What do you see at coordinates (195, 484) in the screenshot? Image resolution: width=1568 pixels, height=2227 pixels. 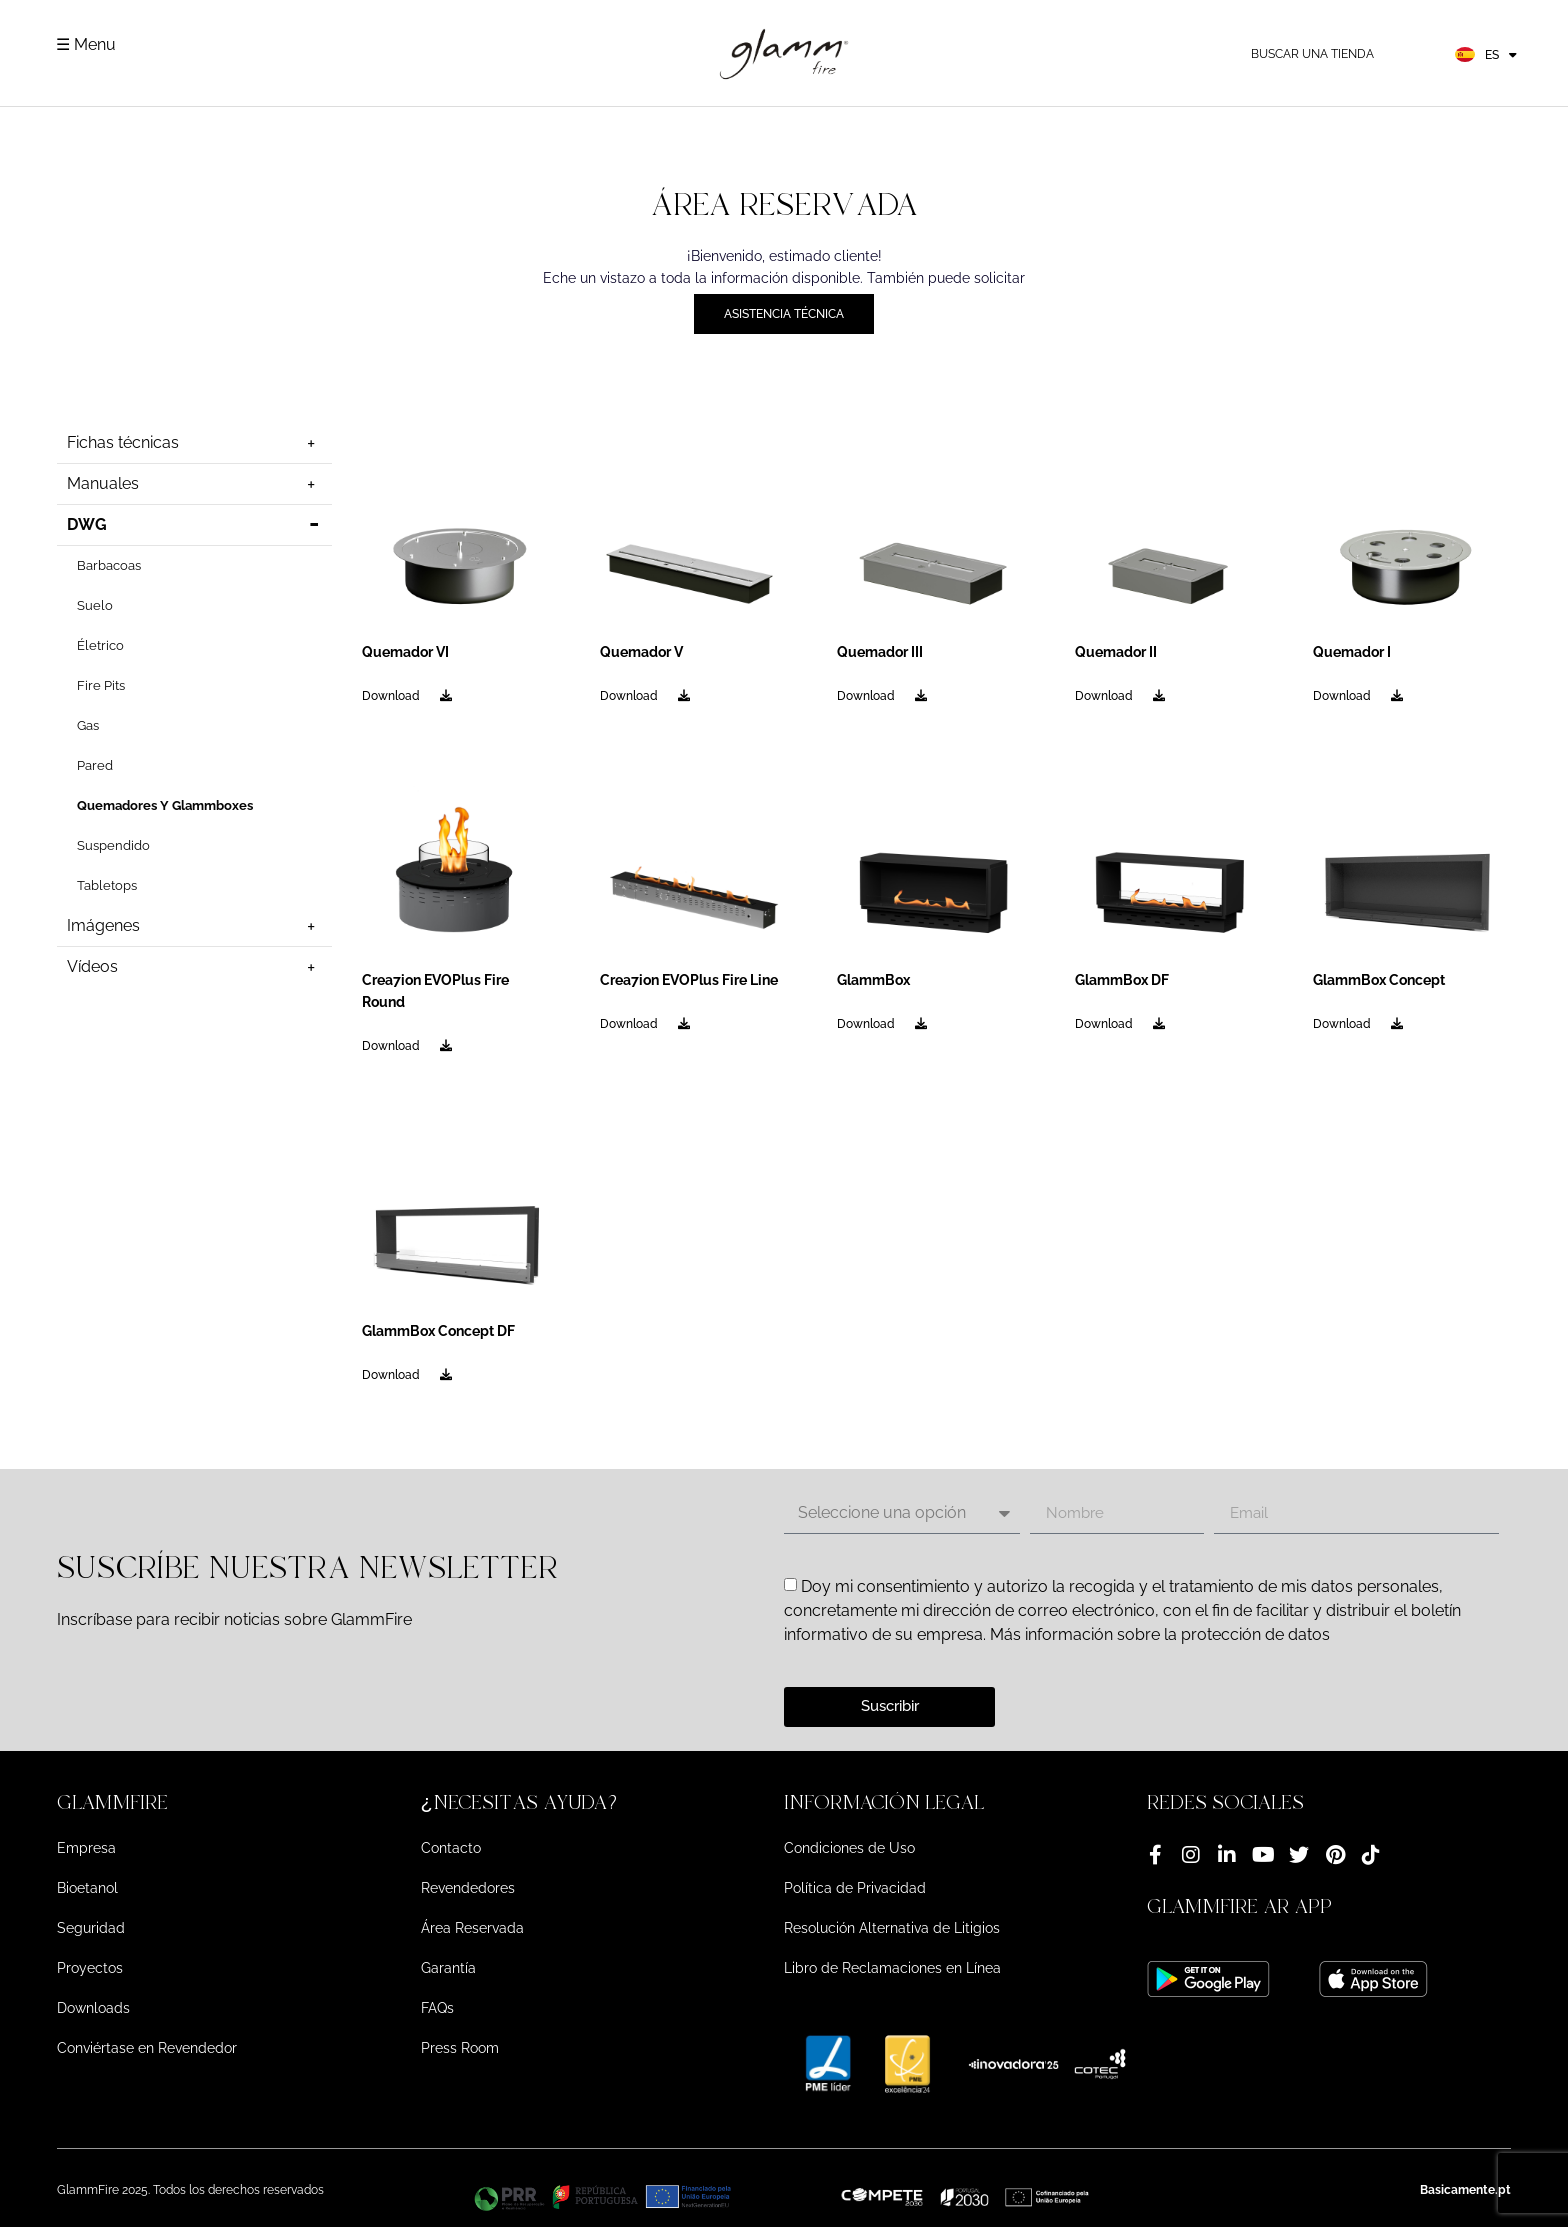 I see `Manuales` at bounding box center [195, 484].